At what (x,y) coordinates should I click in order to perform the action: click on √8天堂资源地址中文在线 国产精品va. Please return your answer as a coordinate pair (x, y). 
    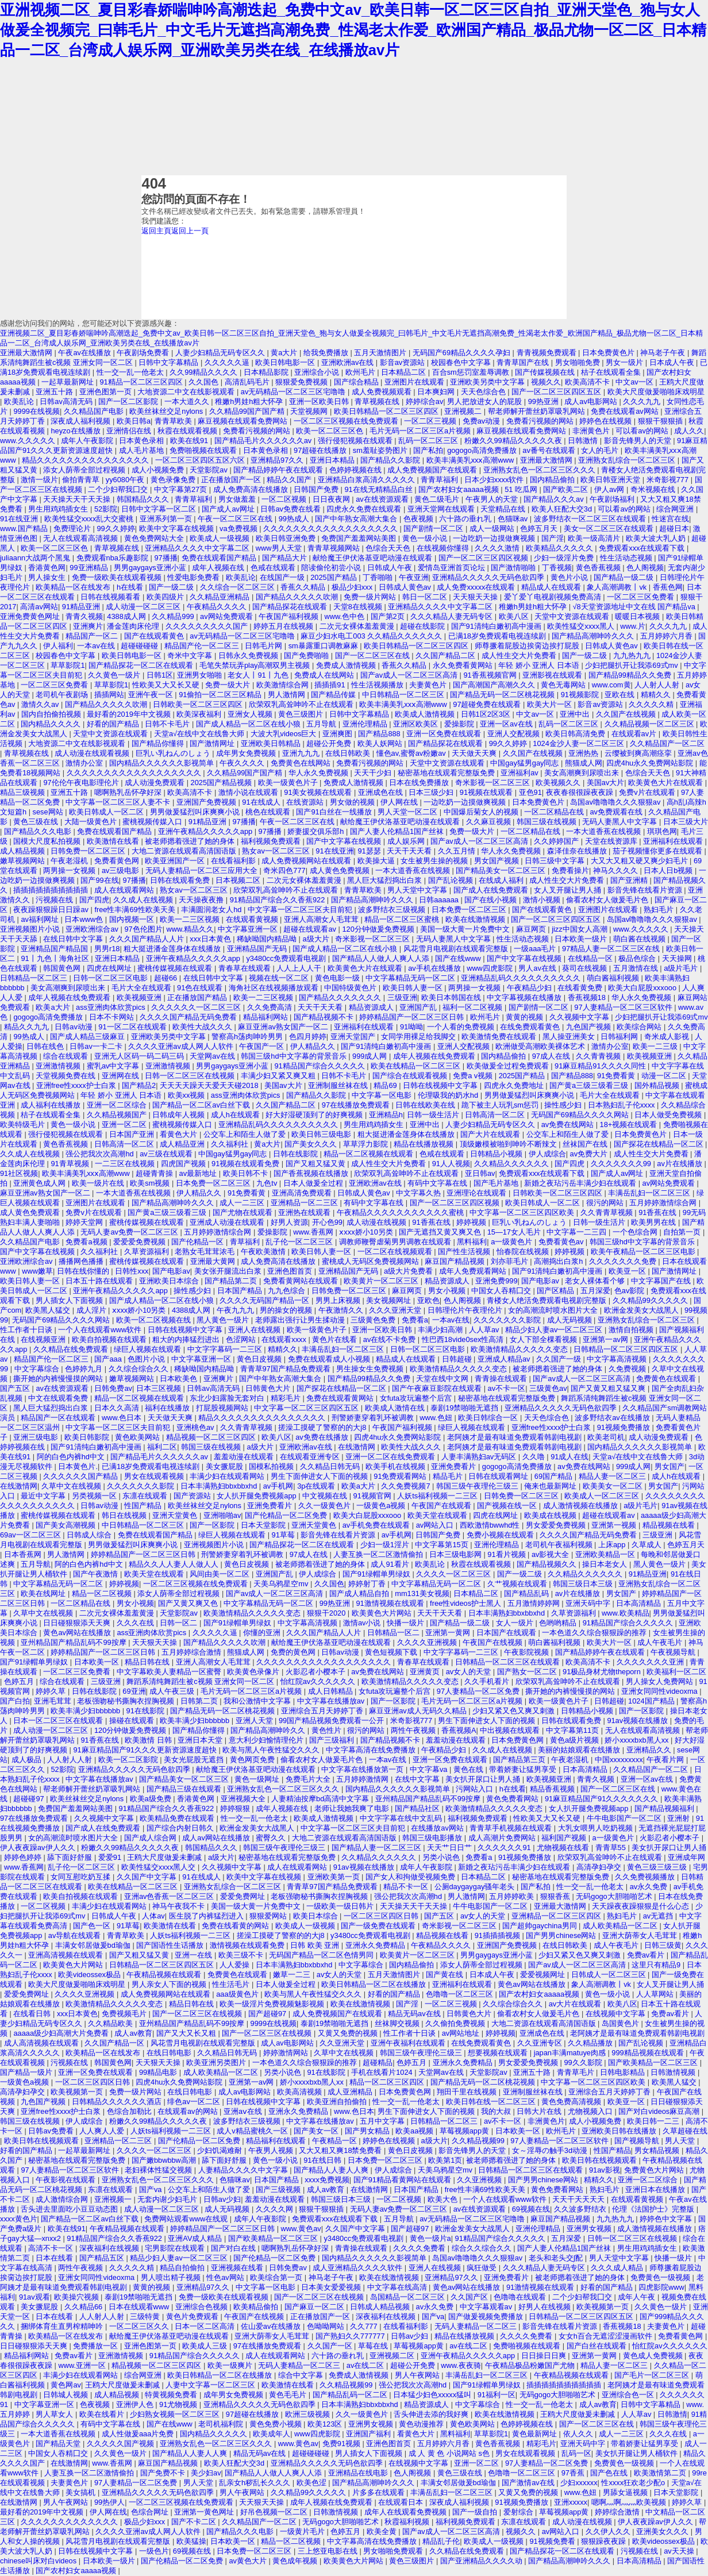
    Looking at the image, I should click on (635, 606).